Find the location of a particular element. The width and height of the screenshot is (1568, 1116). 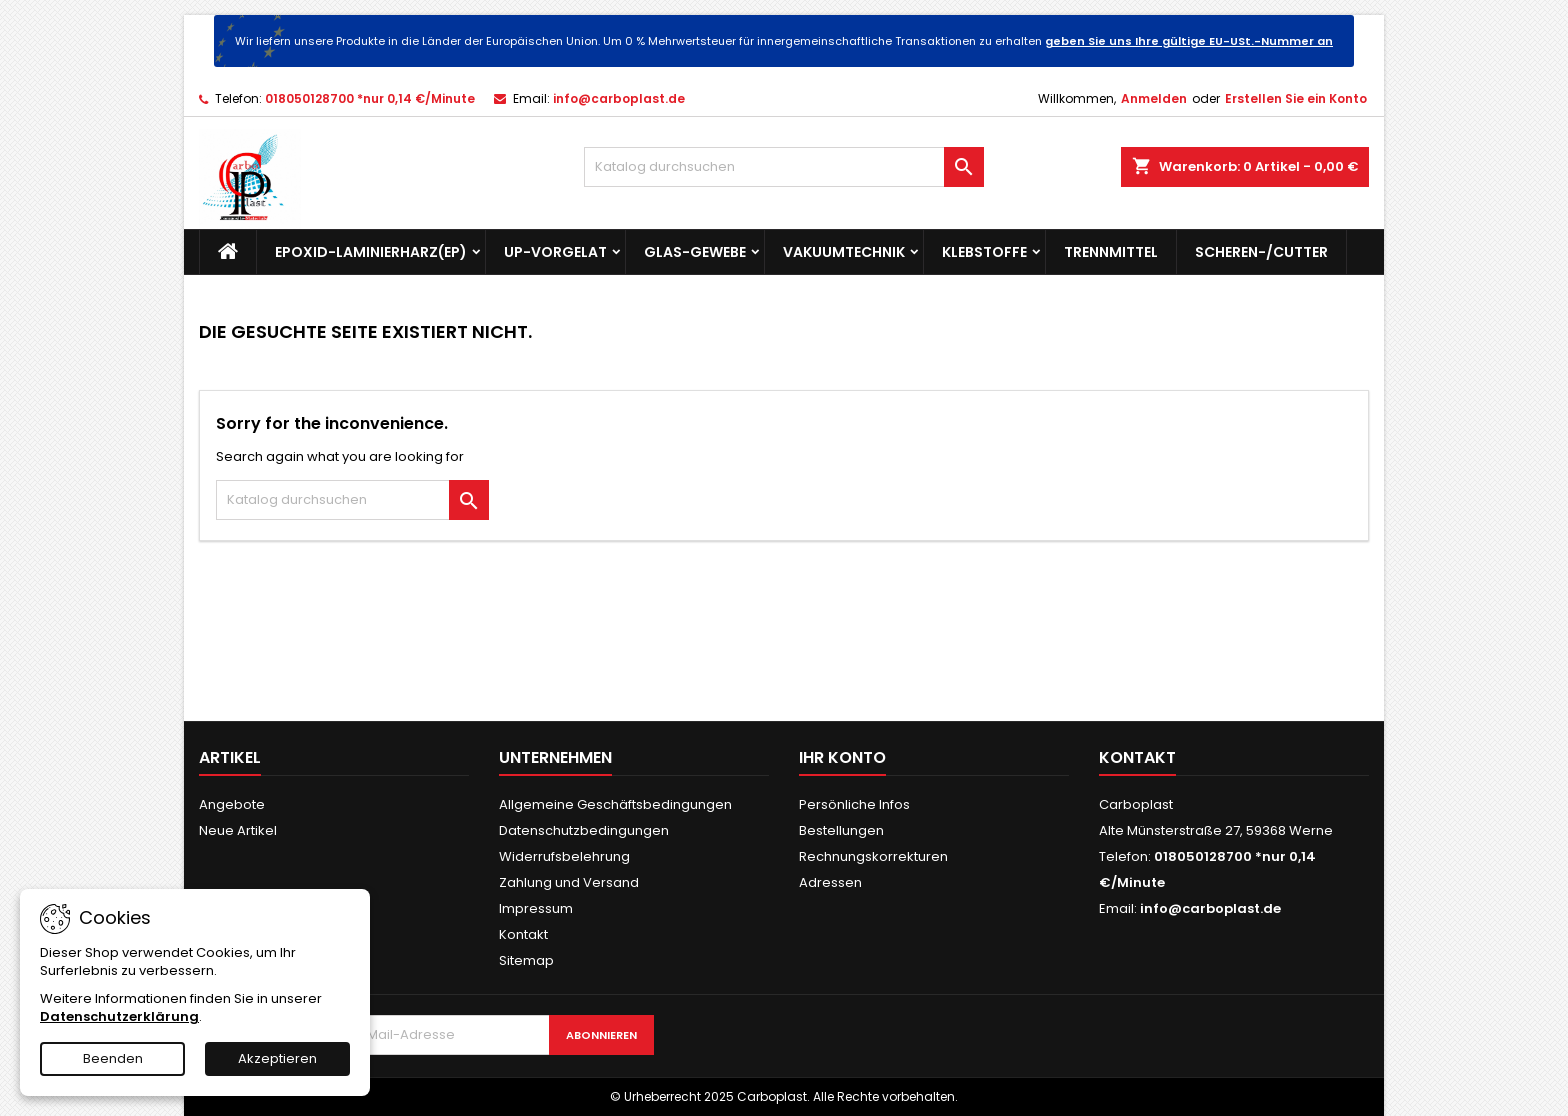

Vakuumtechnik is located at coordinates (844, 252).